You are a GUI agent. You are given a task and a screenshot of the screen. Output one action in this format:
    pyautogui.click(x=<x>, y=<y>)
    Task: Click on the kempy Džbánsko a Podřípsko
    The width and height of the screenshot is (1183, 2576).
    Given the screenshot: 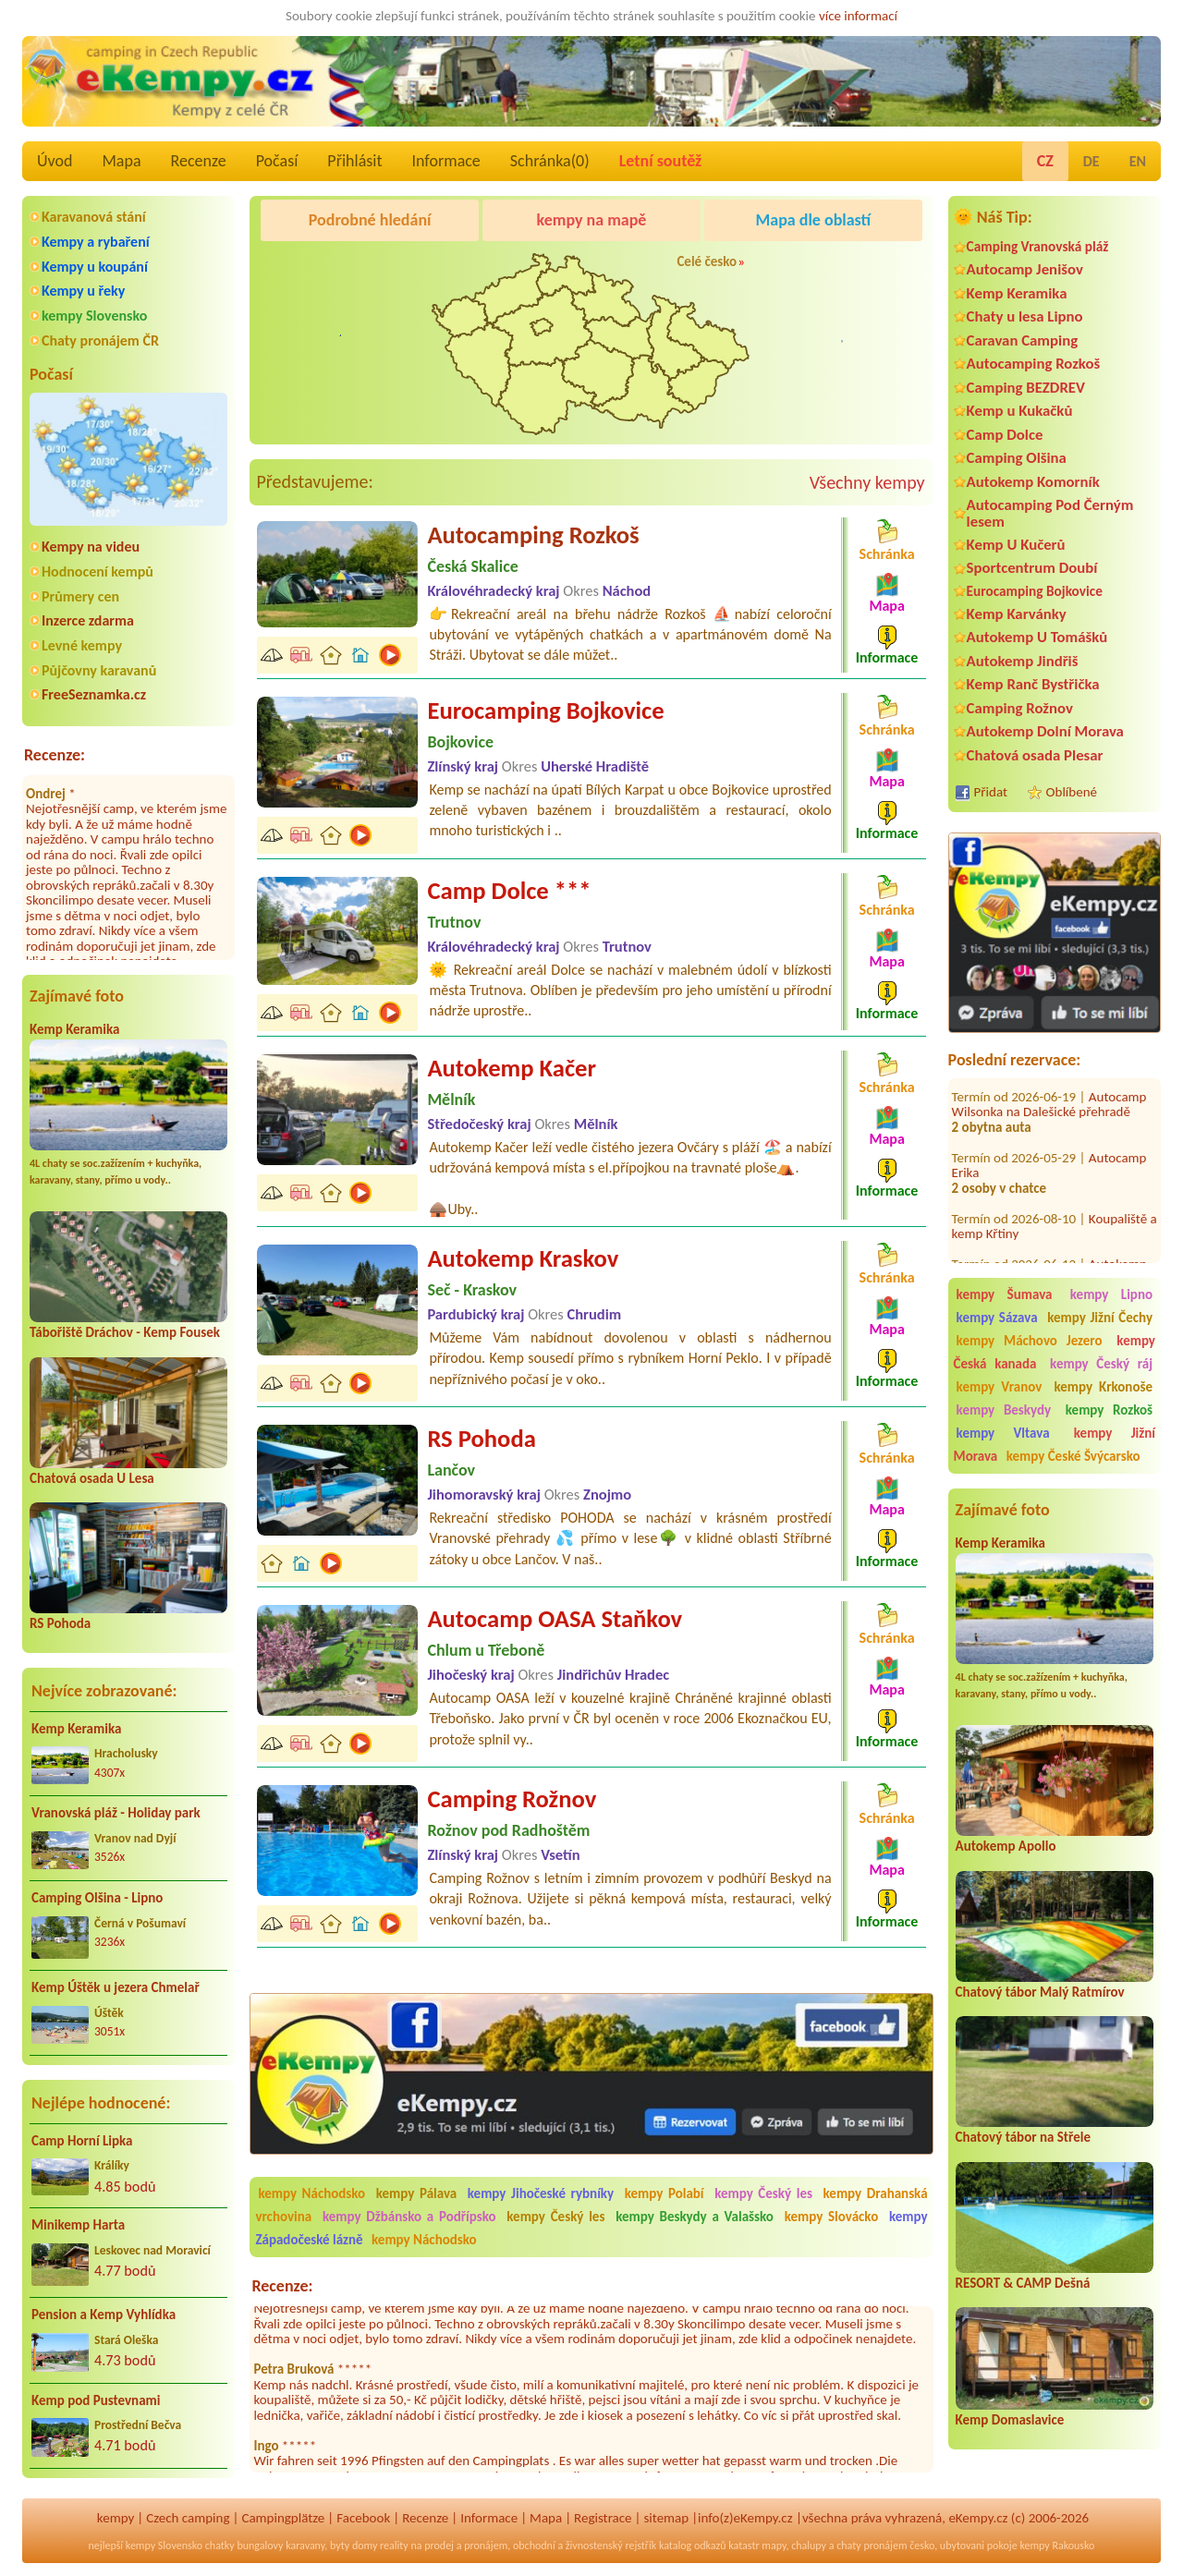 What is the action you would take?
    pyautogui.click(x=409, y=2216)
    